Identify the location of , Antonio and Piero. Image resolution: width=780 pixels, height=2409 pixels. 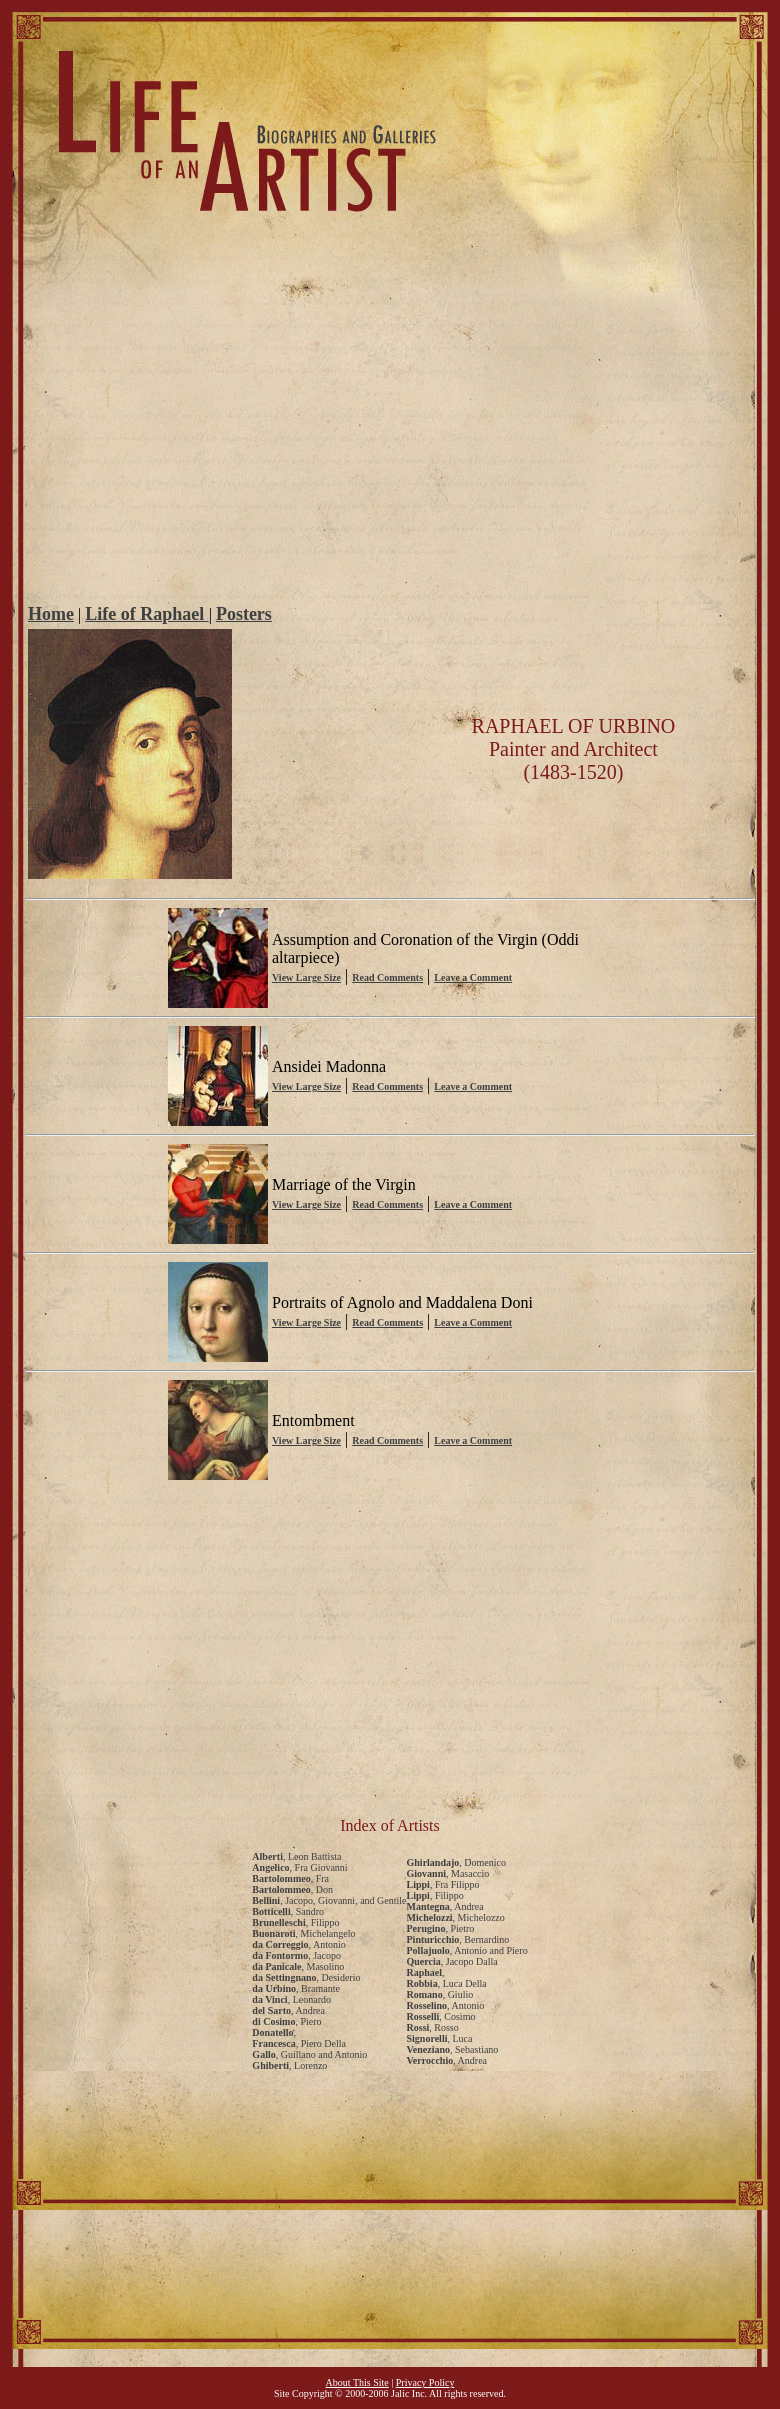
(467, 1950).